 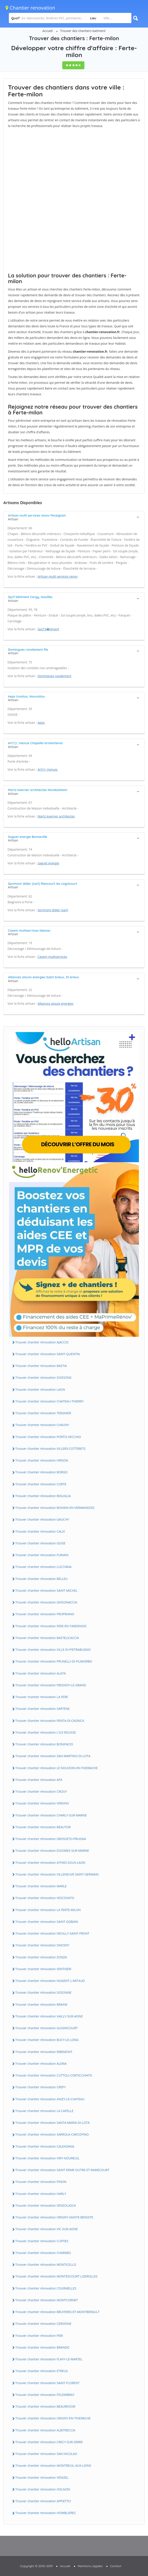 What do you see at coordinates (49, 1401) in the screenshot?
I see `Trouver chantier rénovation CHATEAU-THIERRY` at bounding box center [49, 1401].